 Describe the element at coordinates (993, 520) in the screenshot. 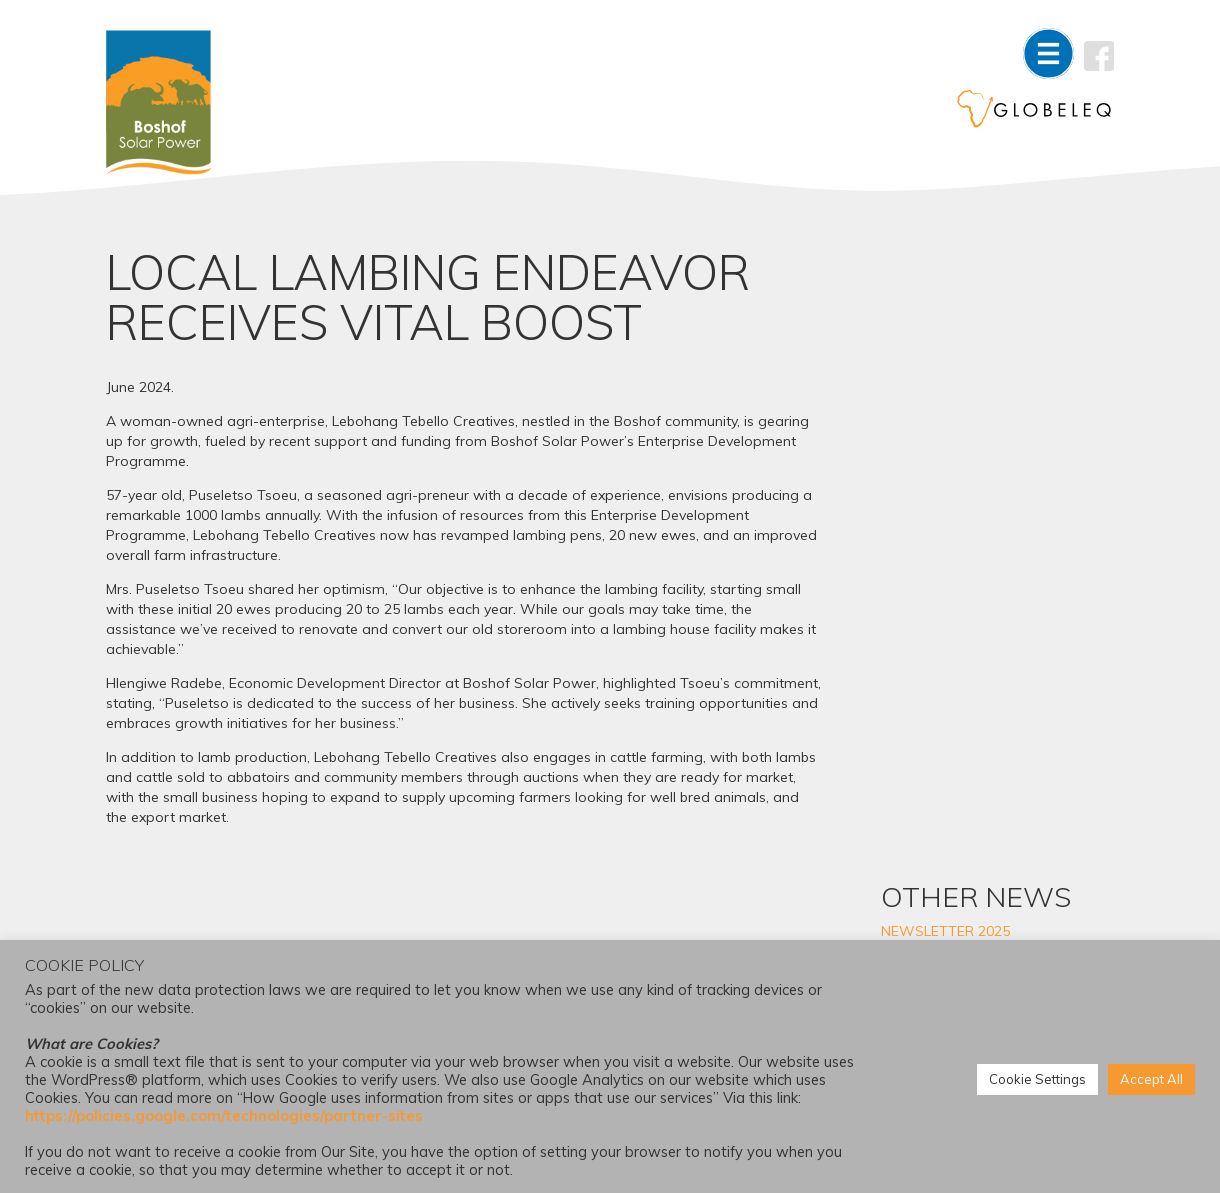

I see `FEMALE FARMER ENTERS COMMERCIAL MARKET` at that location.